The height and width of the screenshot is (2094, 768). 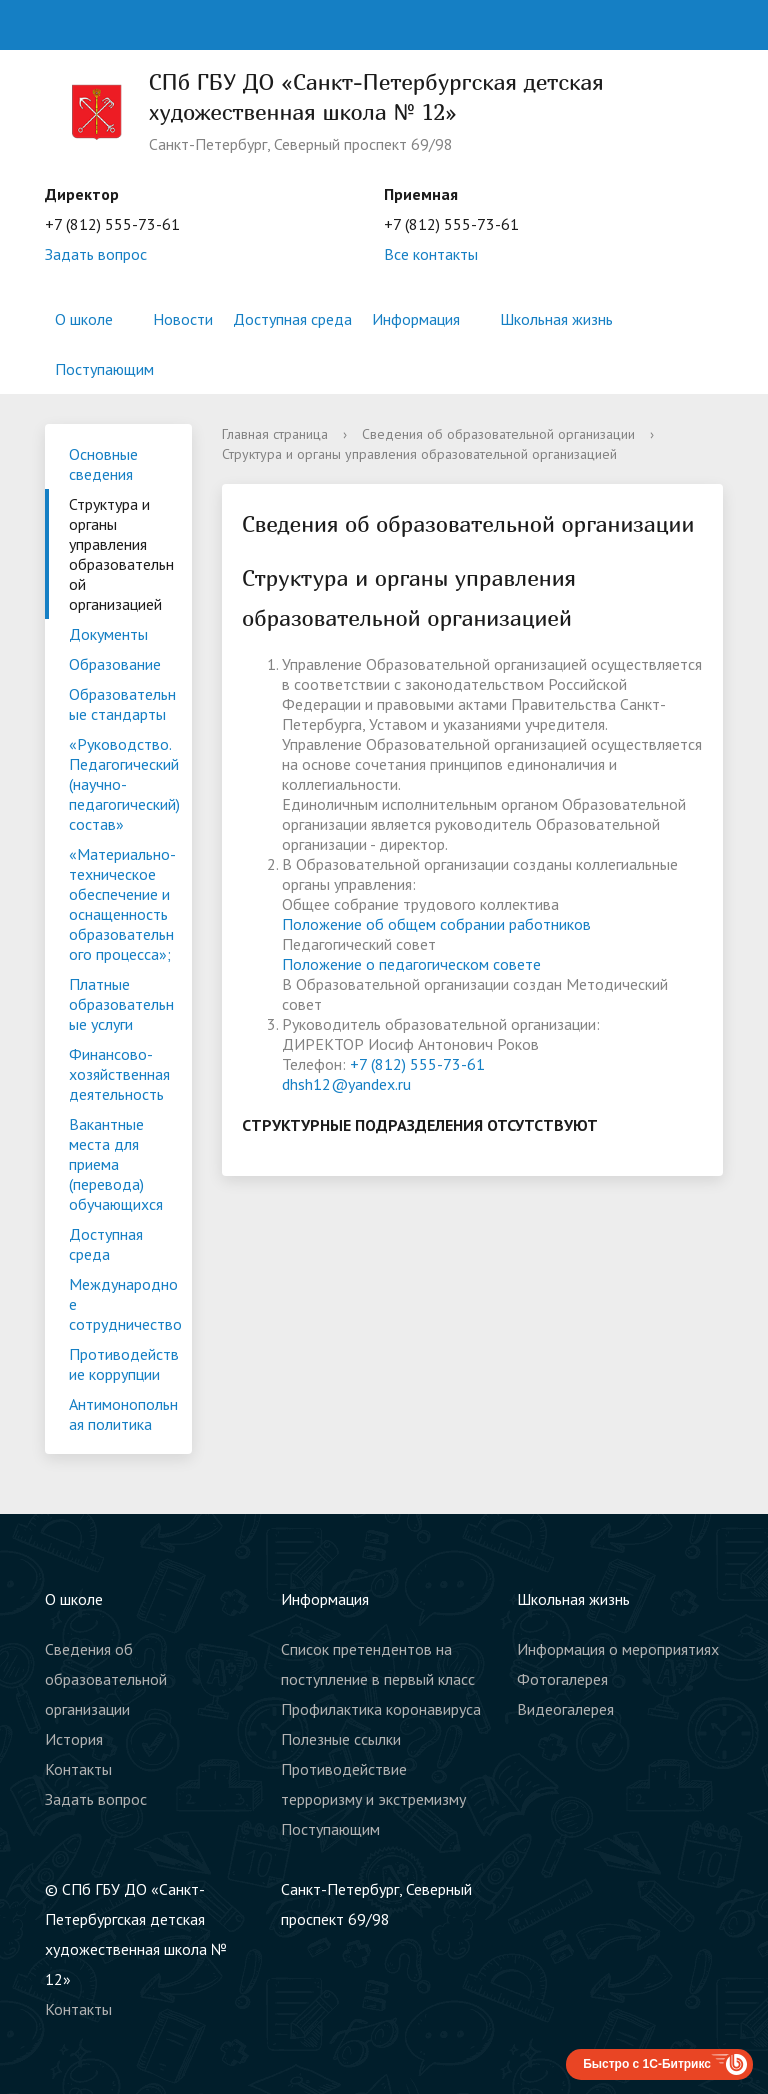 I want to click on +7 (812) 555-73-61, so click(x=417, y=1064).